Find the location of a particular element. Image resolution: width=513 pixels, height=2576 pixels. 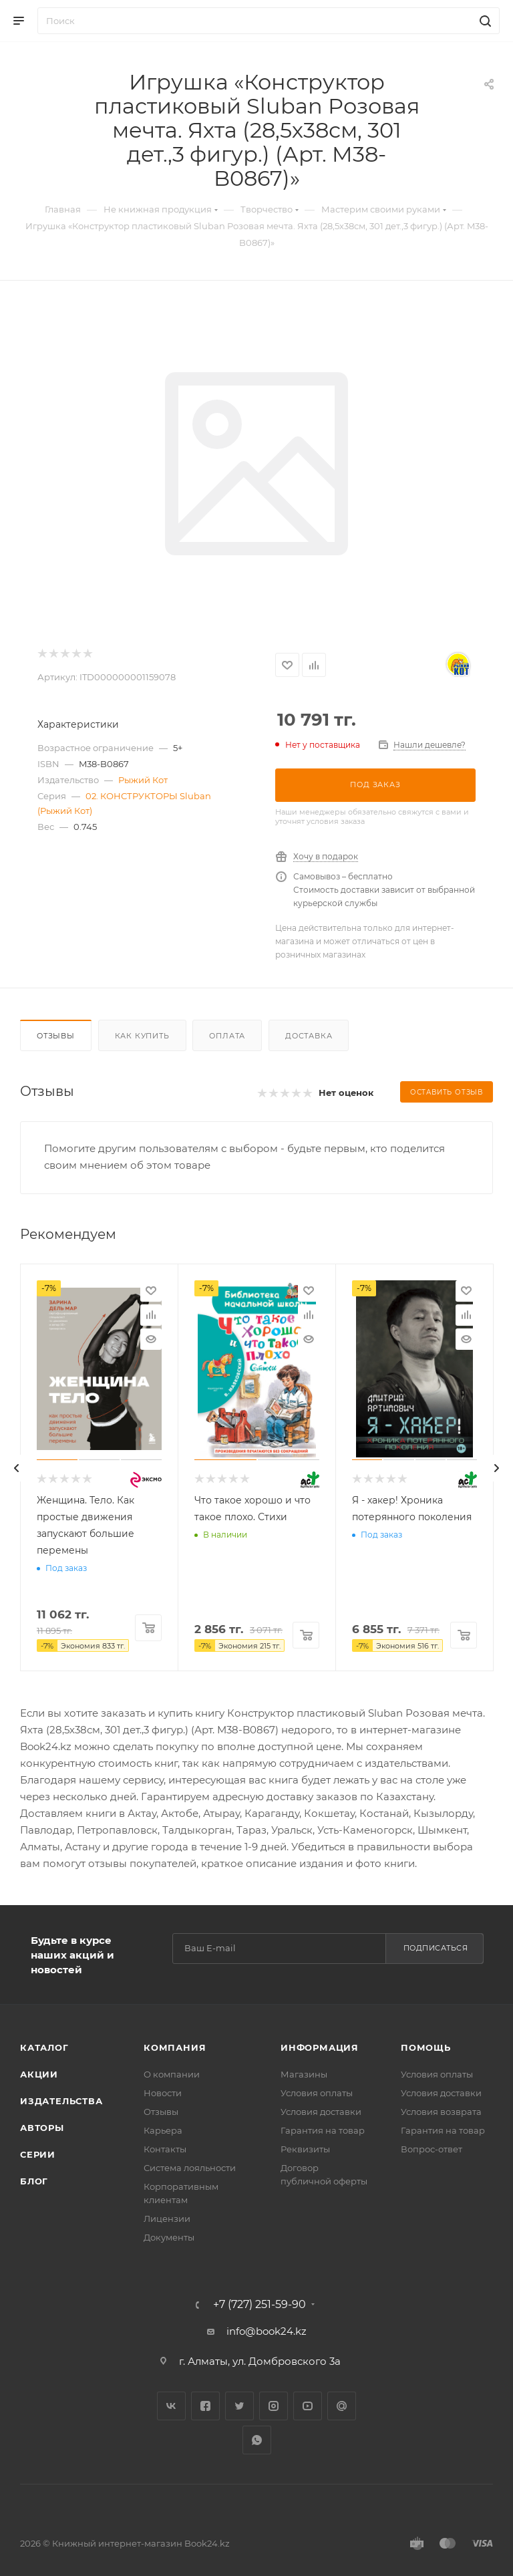

Гарантия на товар is located at coordinates (323, 2130).